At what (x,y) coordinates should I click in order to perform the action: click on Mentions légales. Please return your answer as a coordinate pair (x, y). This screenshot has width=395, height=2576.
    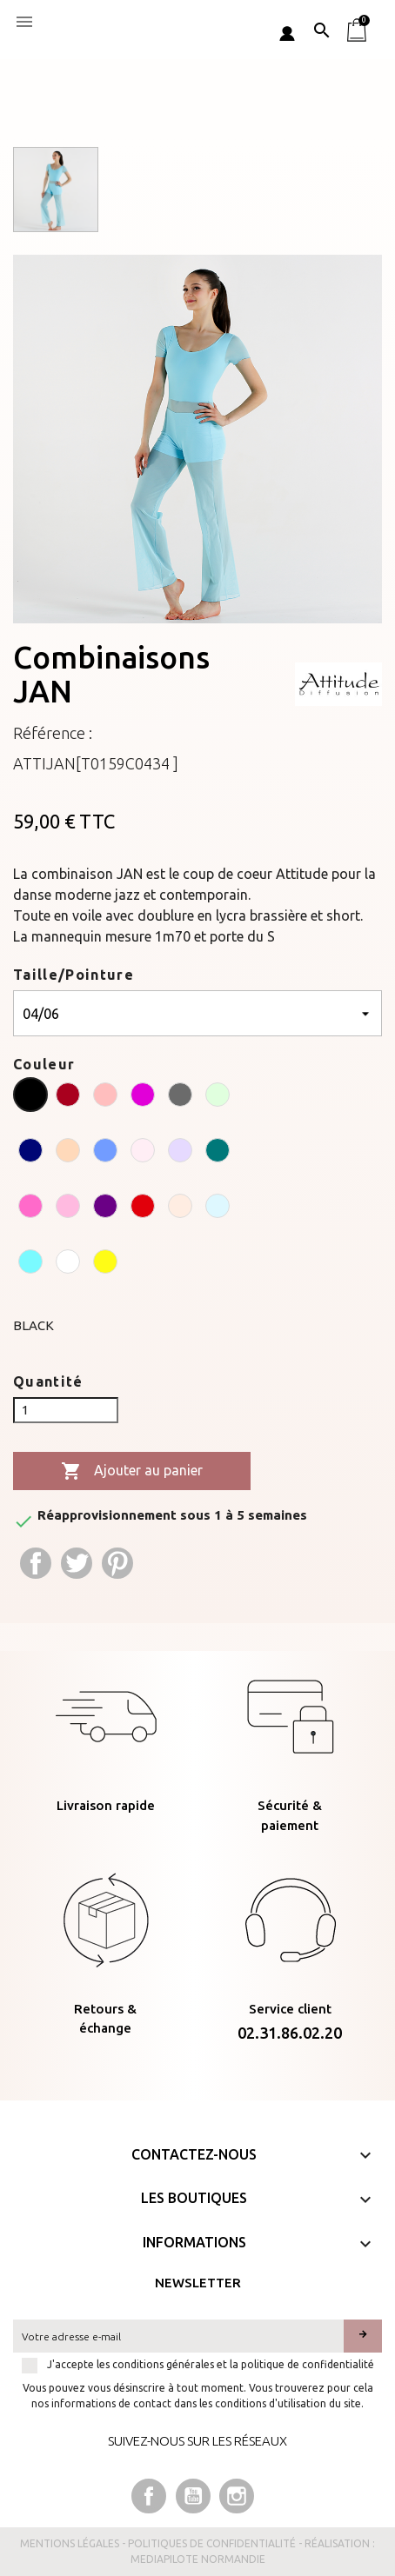
    Looking at the image, I should click on (69, 2543).